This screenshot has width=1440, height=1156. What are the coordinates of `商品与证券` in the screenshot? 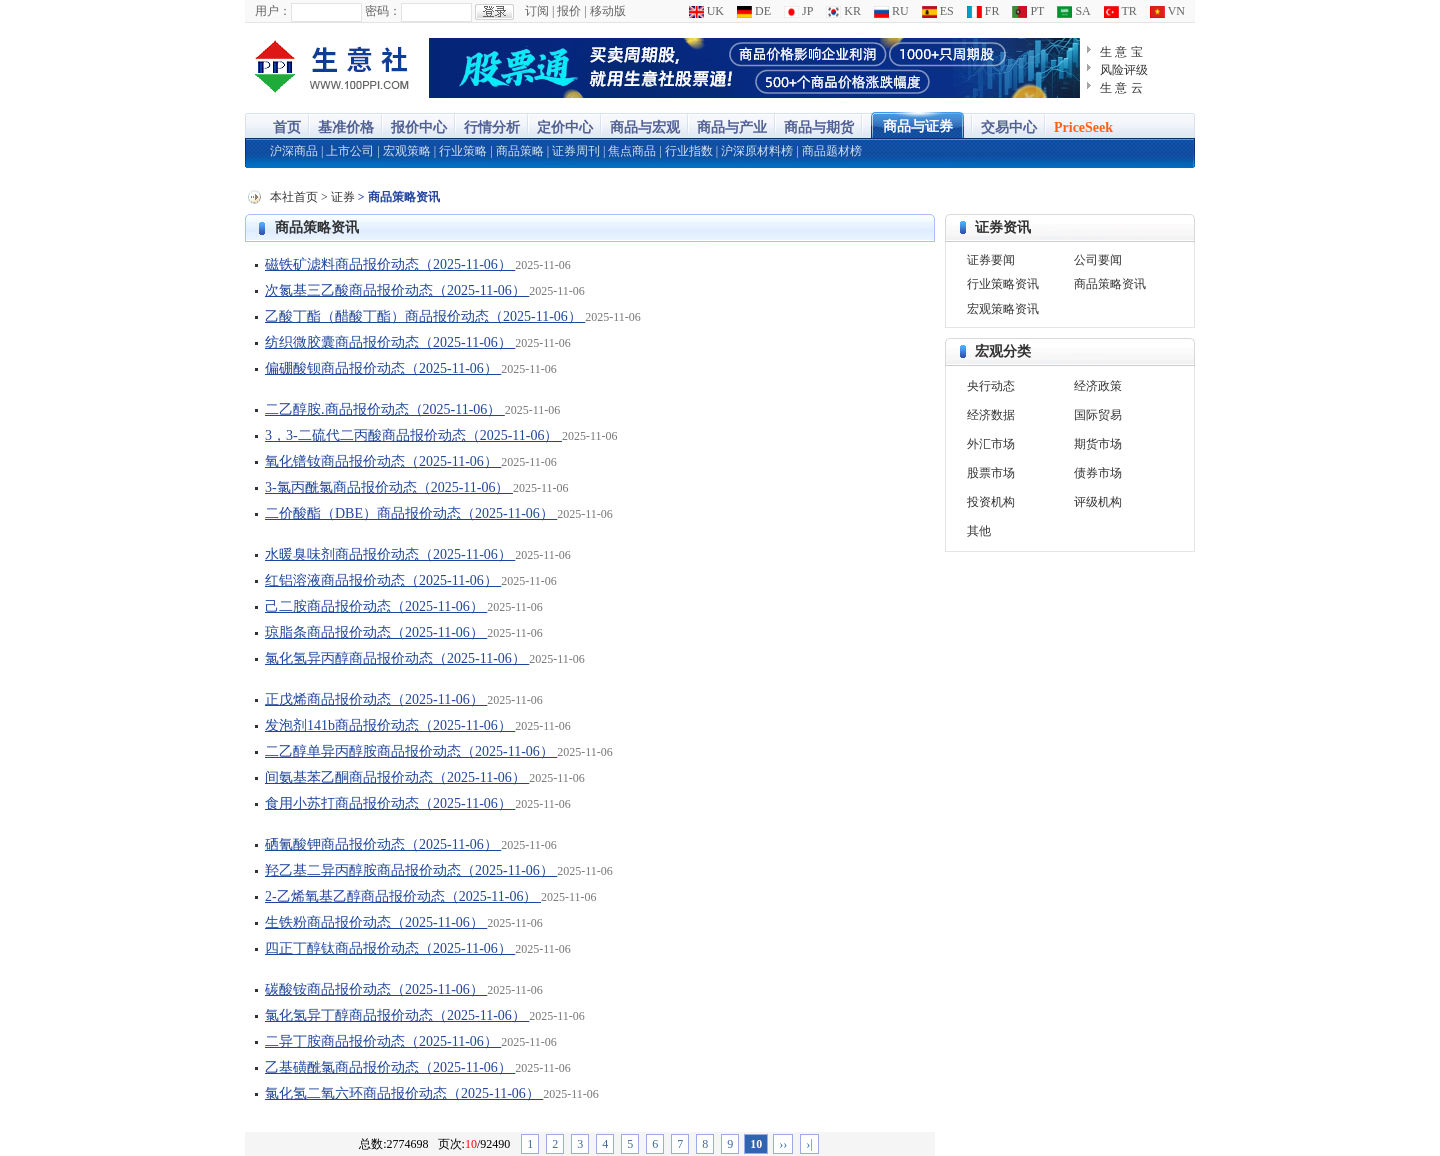 It's located at (918, 126).